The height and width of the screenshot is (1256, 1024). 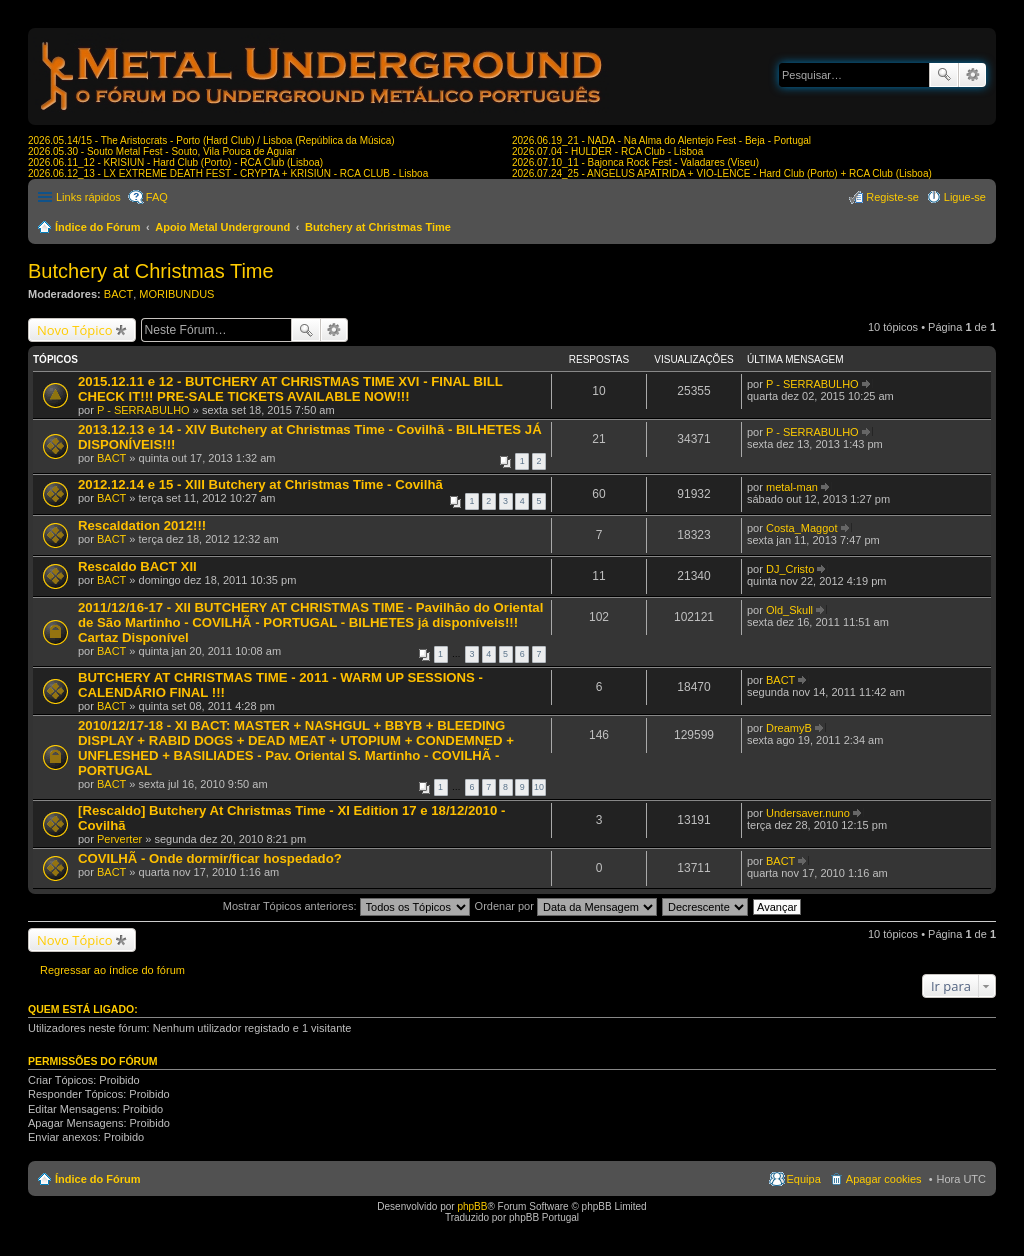 I want to click on P - SERRABULHO, so click(x=143, y=410).